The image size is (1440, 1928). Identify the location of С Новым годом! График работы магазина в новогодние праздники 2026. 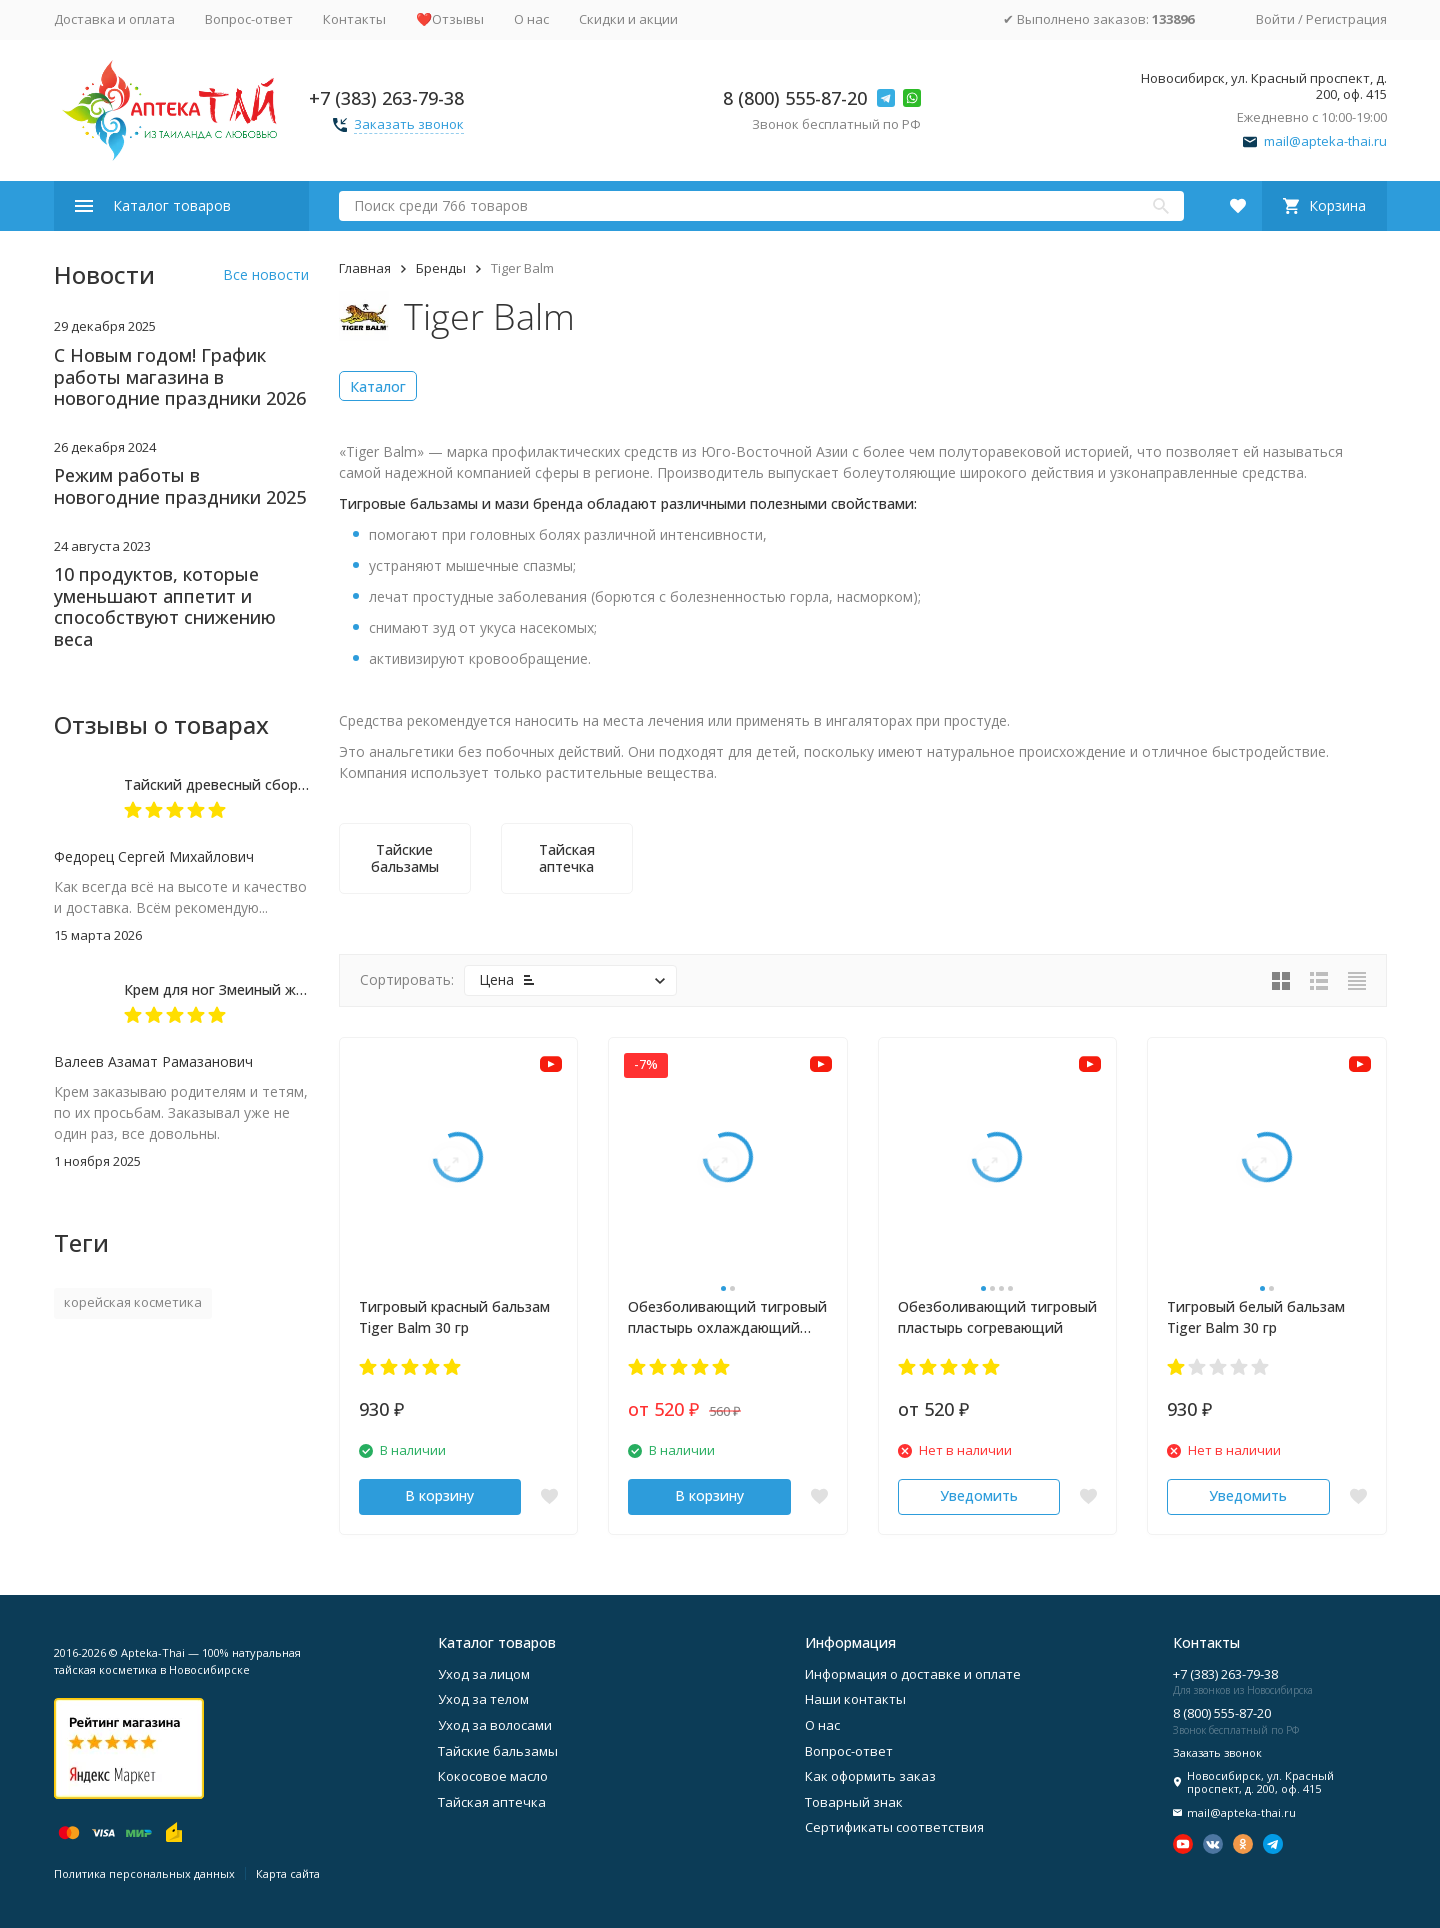
(180, 376).